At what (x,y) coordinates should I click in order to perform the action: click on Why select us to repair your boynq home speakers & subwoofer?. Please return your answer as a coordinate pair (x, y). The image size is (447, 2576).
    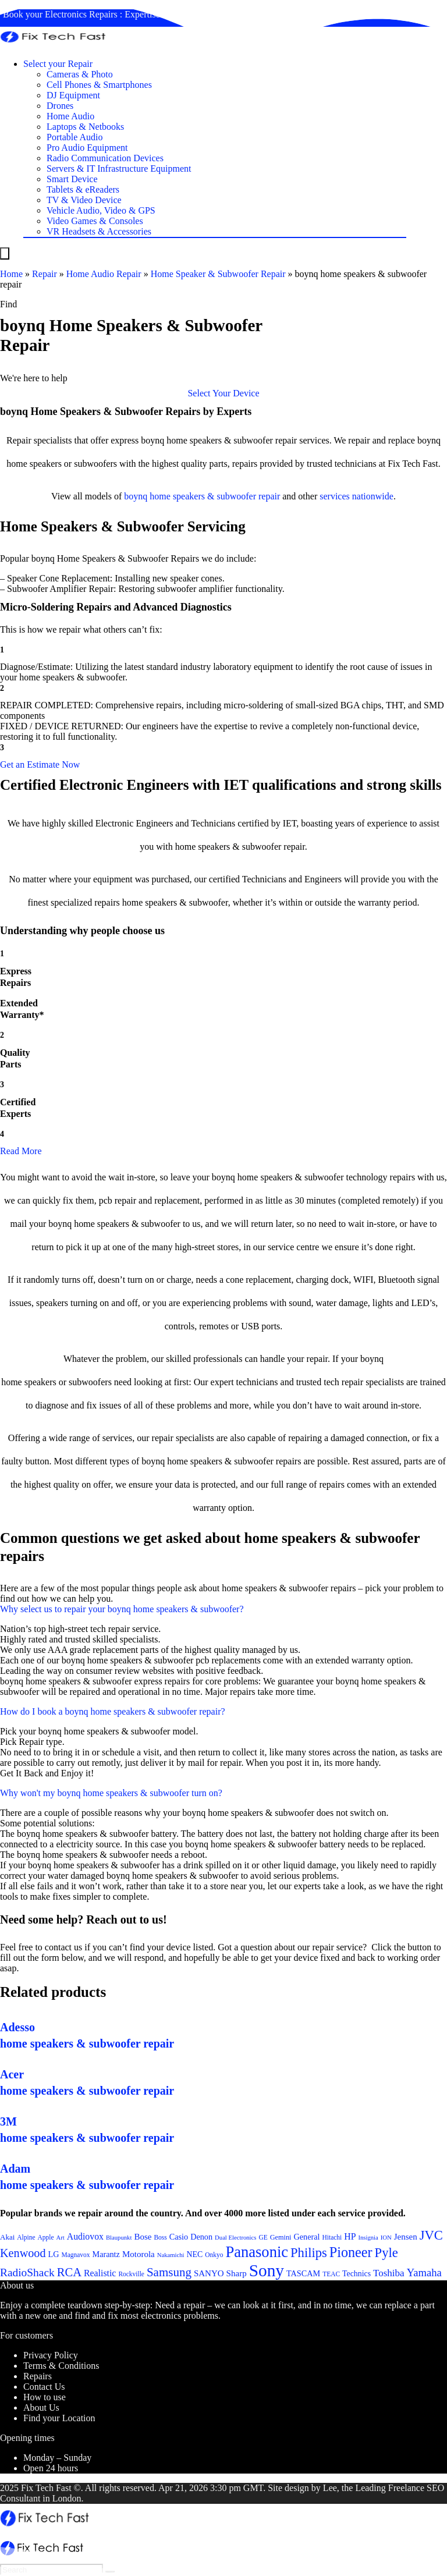
    Looking at the image, I should click on (122, 1609).